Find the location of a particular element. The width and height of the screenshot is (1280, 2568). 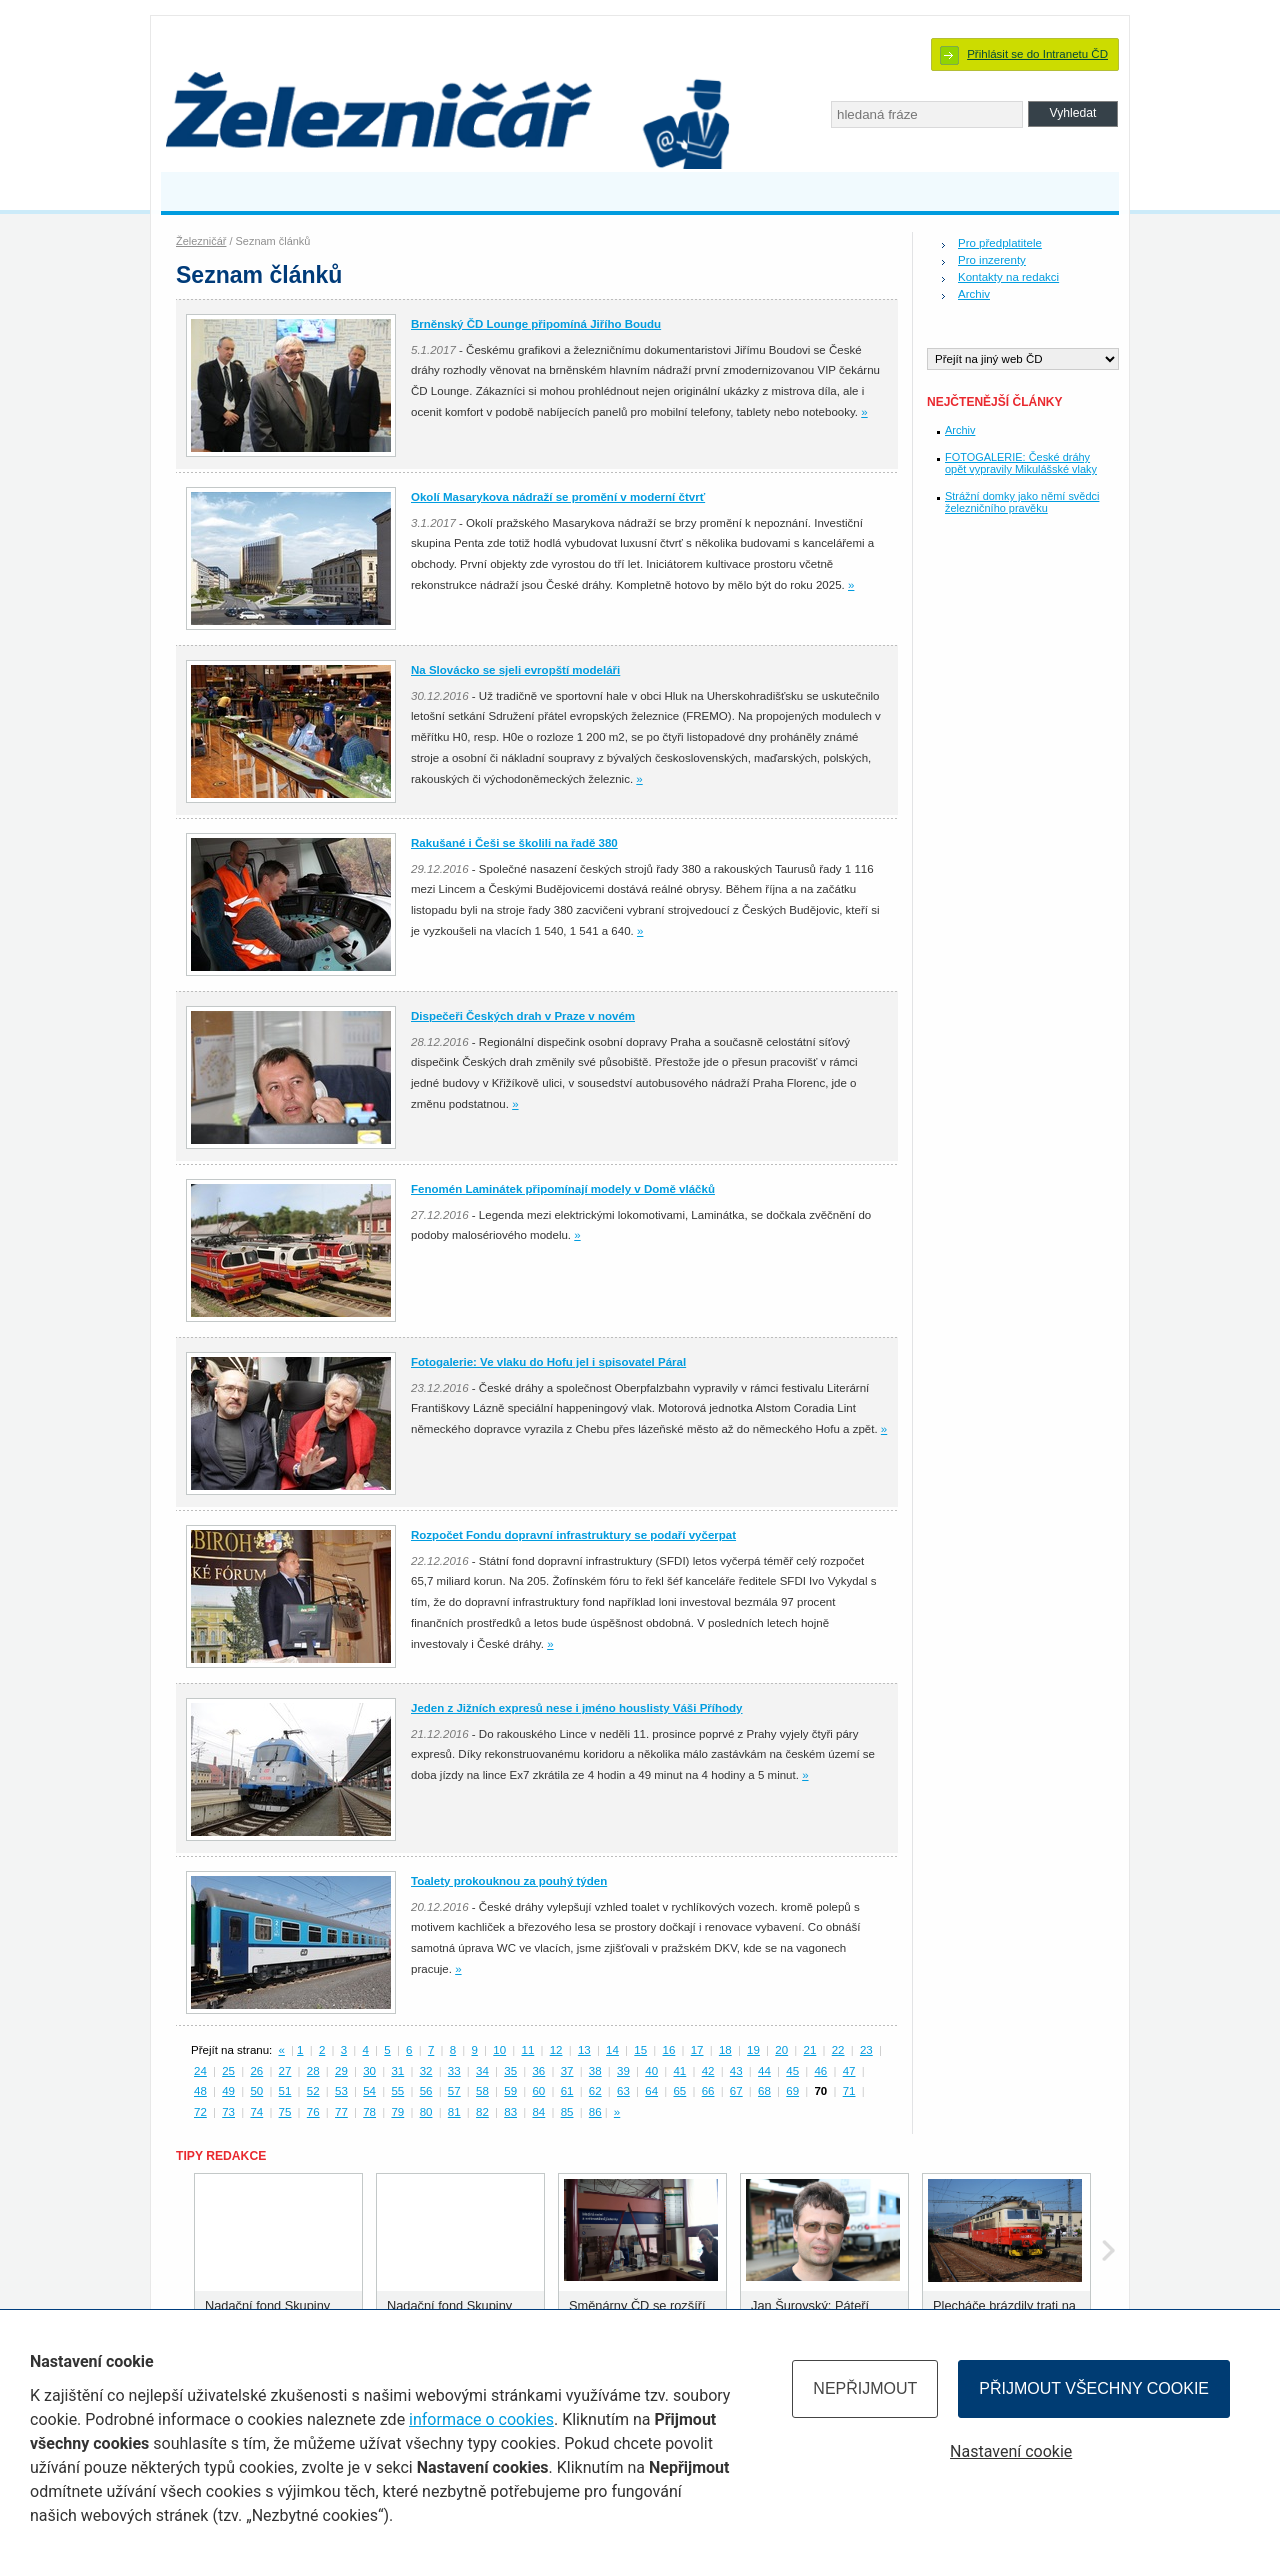

71 is located at coordinates (849, 2091).